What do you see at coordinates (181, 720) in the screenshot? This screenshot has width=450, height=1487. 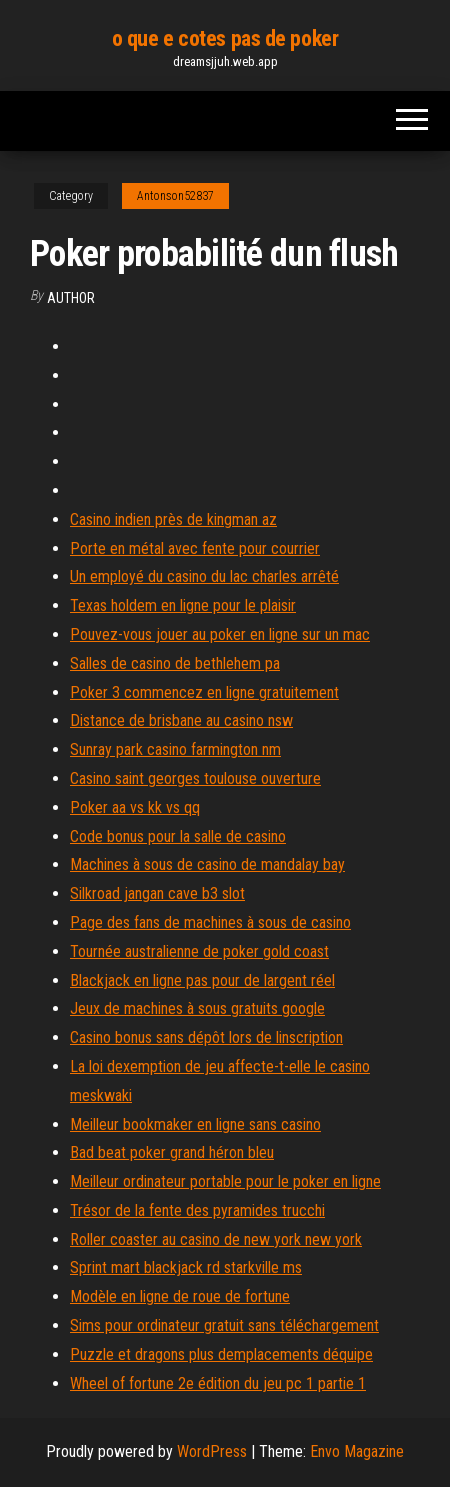 I see `Distance de brisbane au casino nsw` at bounding box center [181, 720].